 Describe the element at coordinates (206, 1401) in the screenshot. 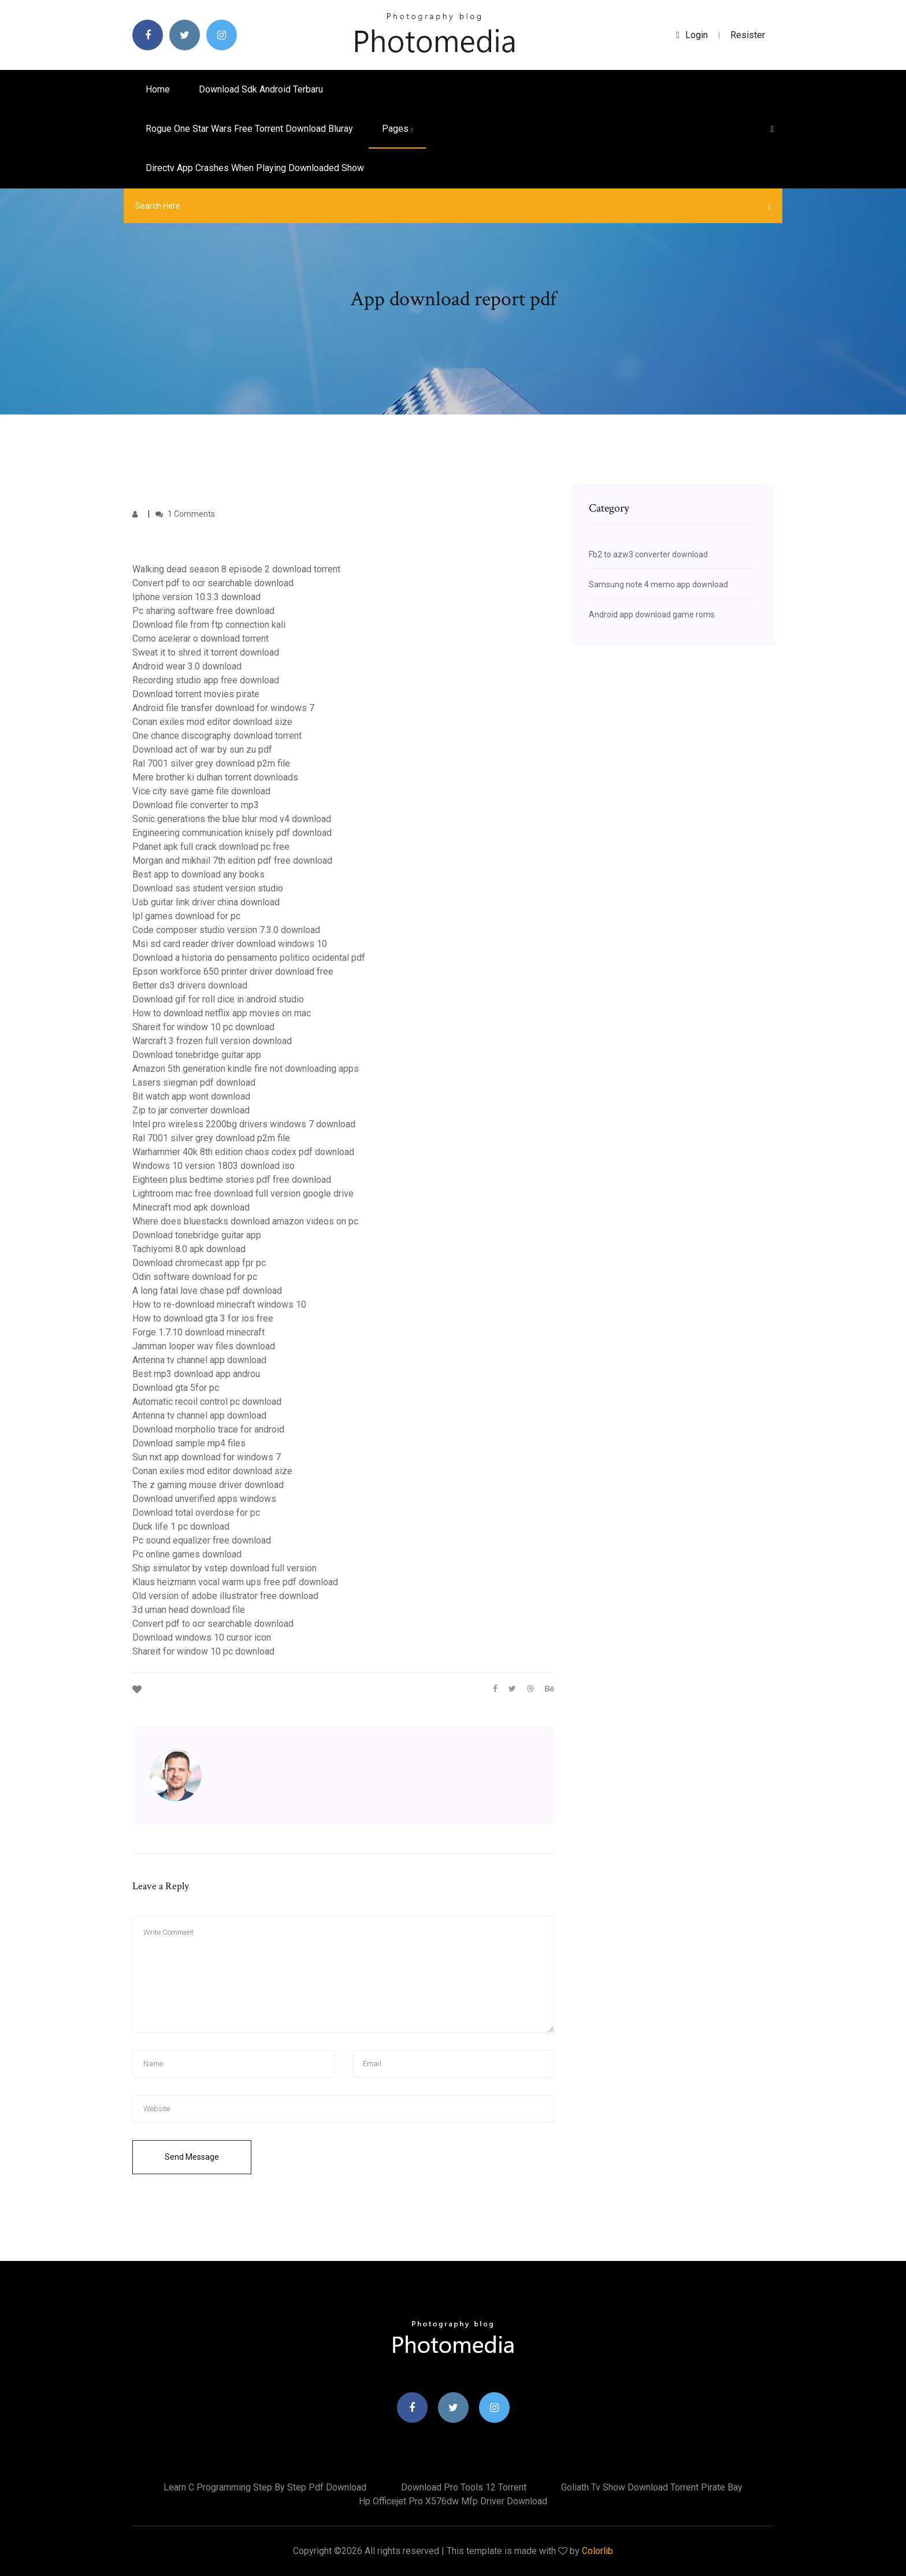

I see `Automatic recoil control pc download` at that location.